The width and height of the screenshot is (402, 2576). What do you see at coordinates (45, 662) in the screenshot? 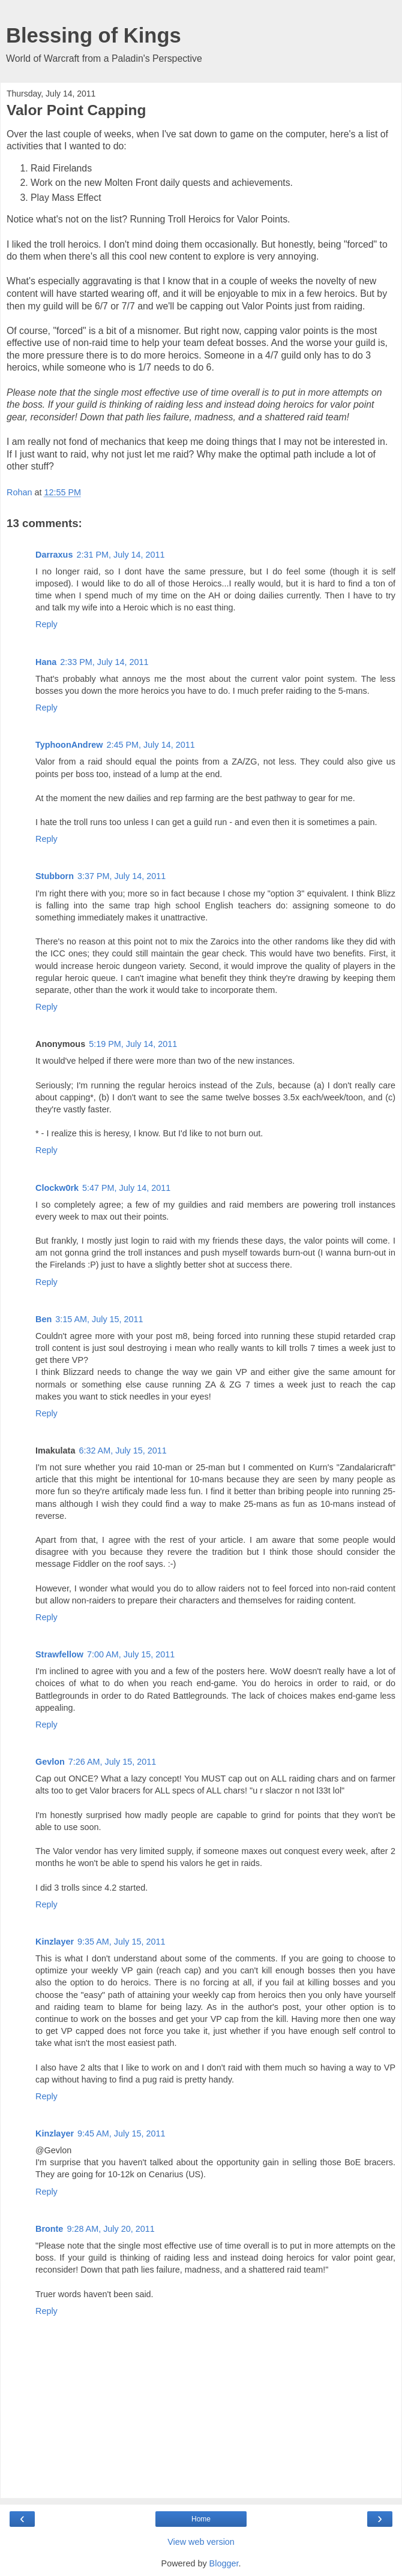
I see `Hana` at bounding box center [45, 662].